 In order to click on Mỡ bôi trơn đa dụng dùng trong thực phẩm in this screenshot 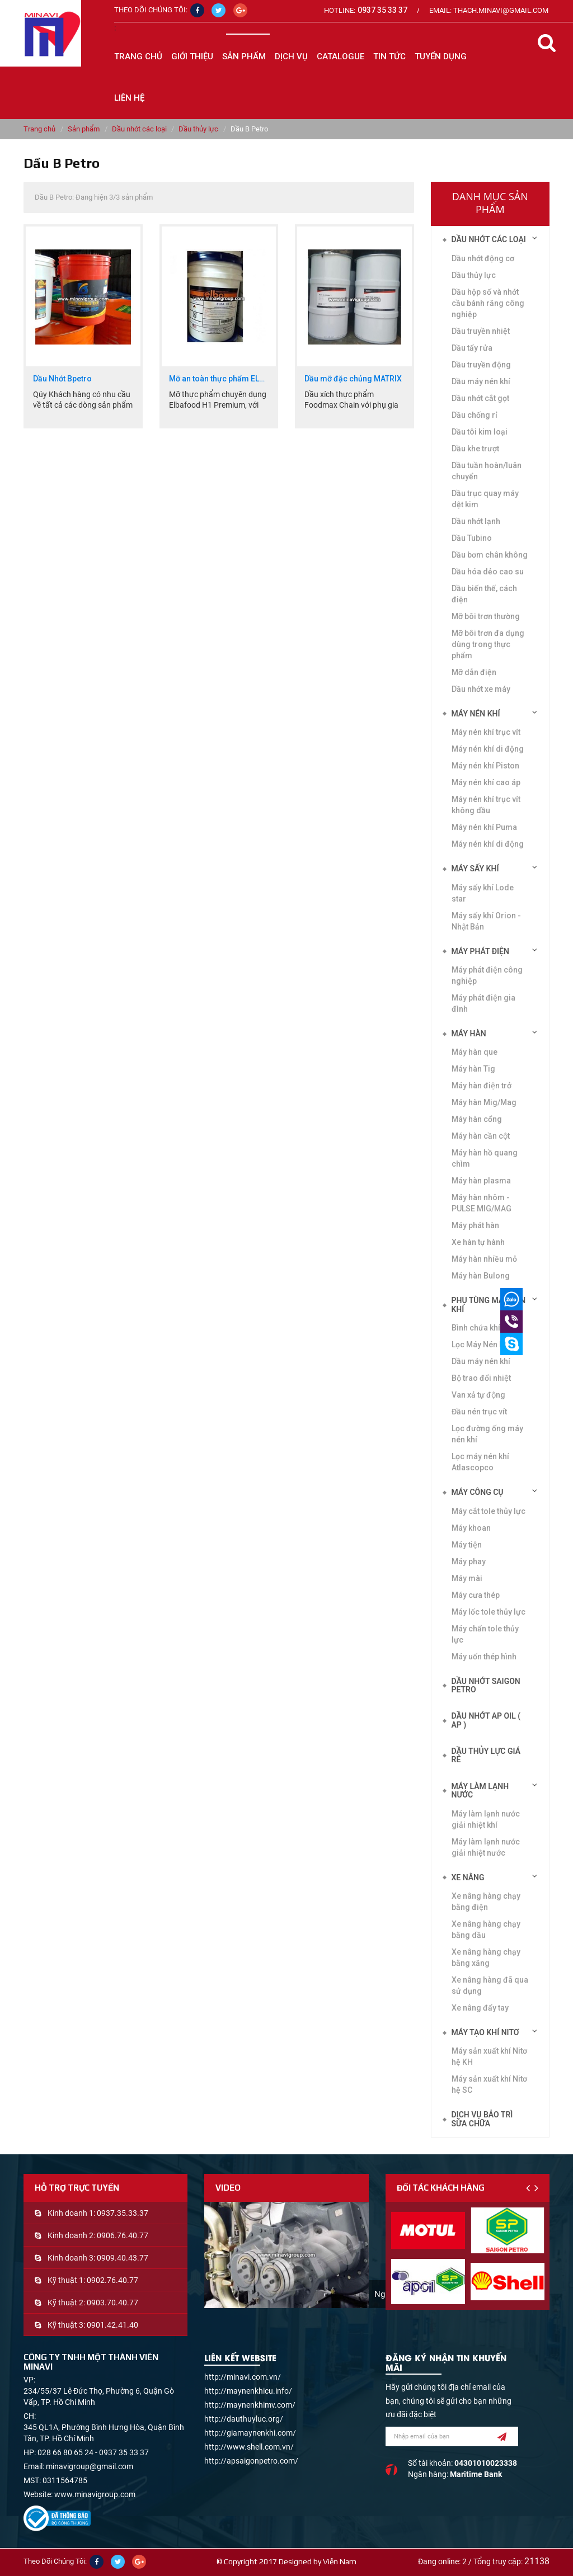, I will do `click(488, 644)`.